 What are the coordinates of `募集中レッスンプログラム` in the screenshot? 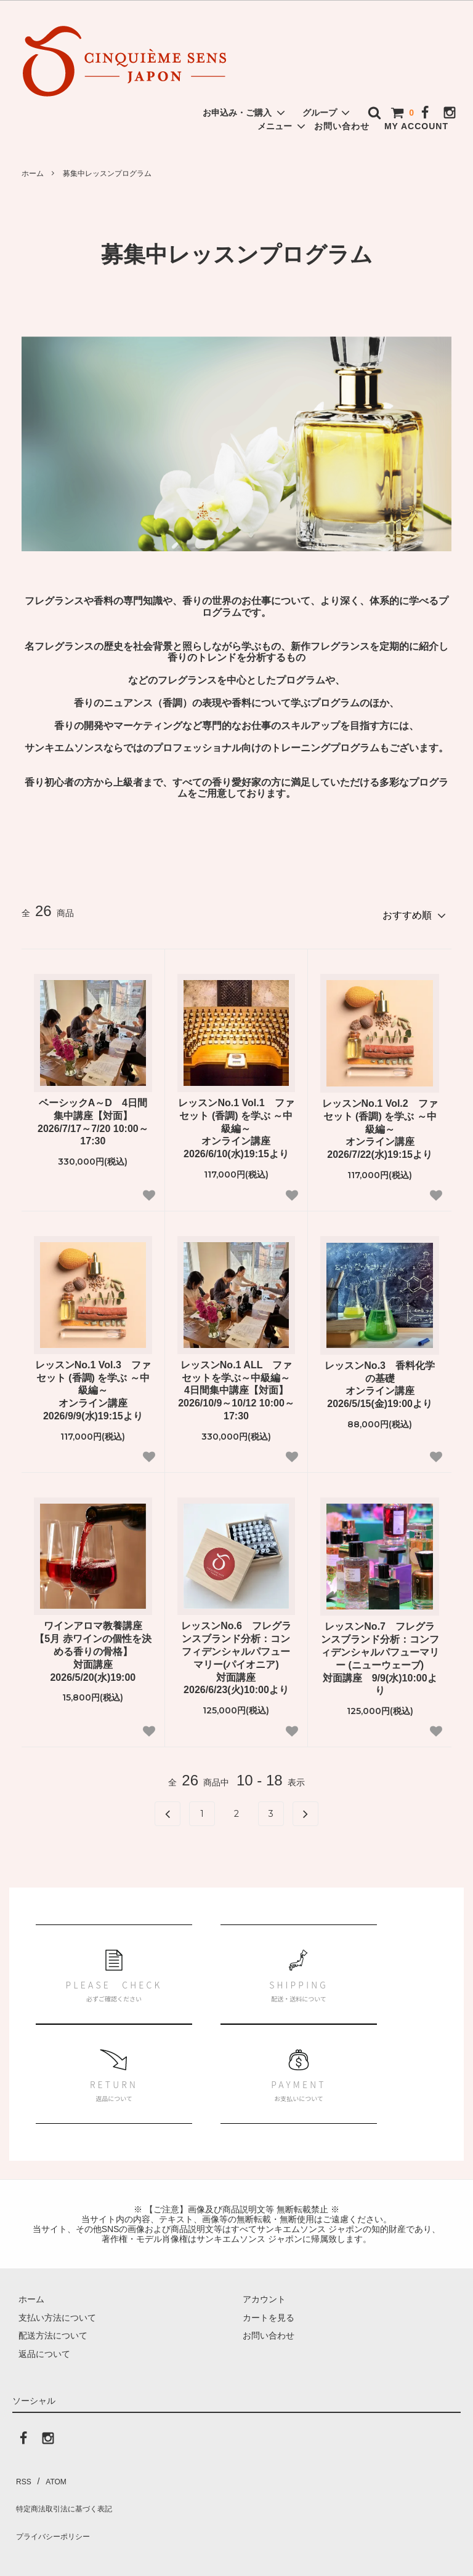 It's located at (107, 173).